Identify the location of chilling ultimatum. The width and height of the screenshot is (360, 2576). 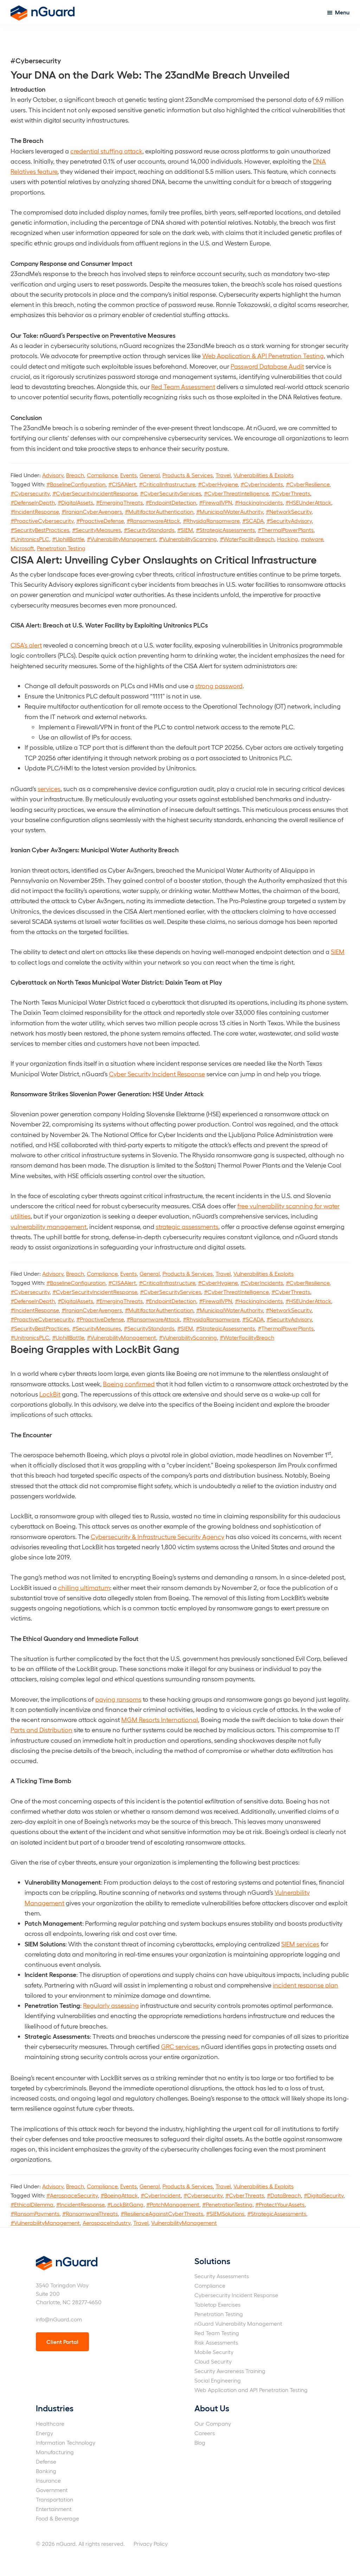
(84, 1587).